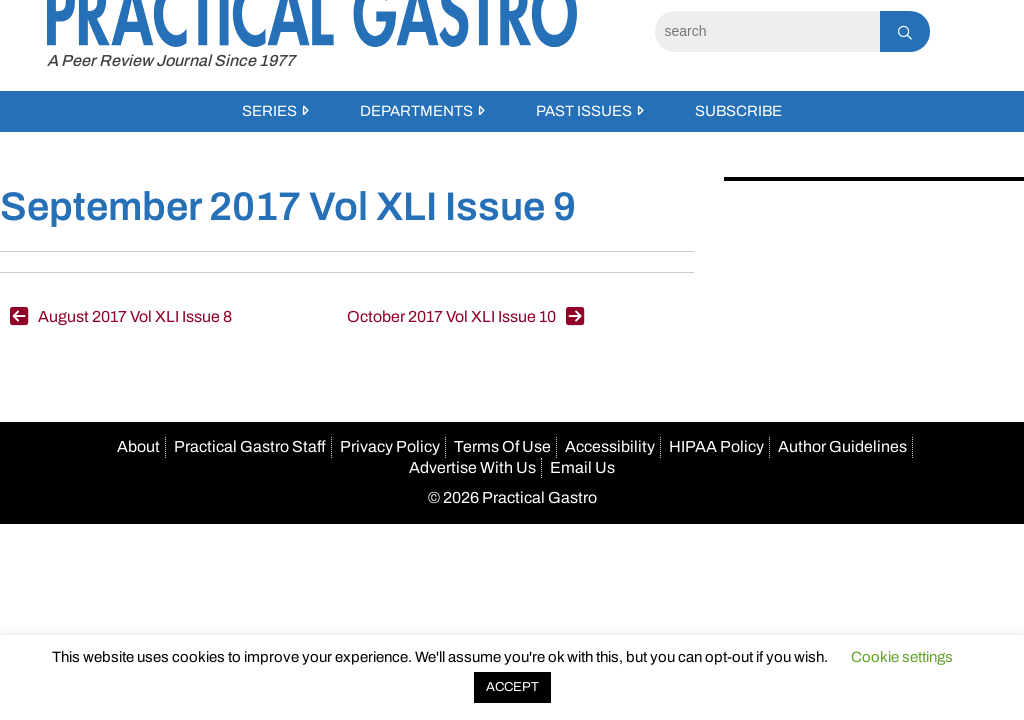 Image resolution: width=1024 pixels, height=720 pixels. Describe the element at coordinates (610, 446) in the screenshot. I see `Accessibility` at that location.